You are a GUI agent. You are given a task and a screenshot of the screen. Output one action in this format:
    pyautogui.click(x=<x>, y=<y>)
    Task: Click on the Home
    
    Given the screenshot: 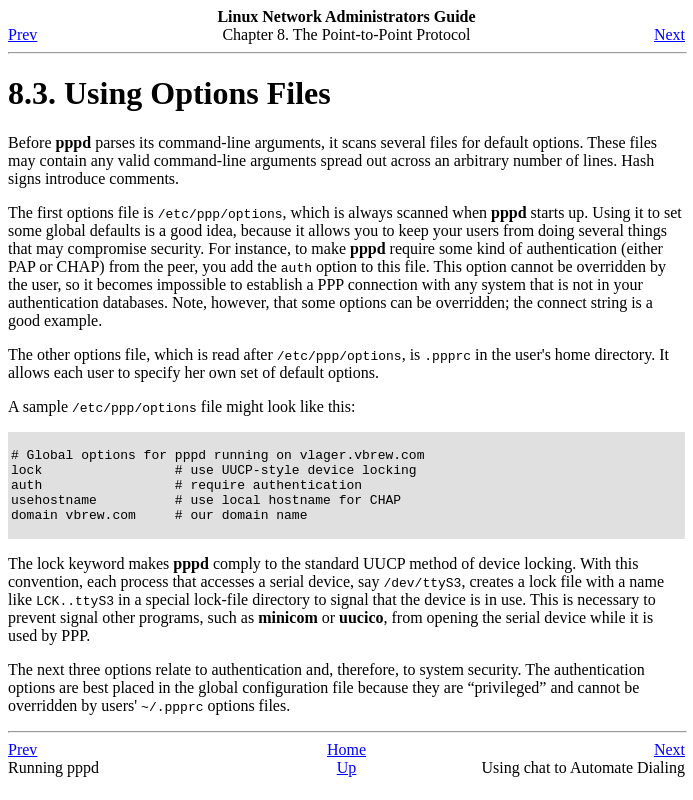 What is the action you would take?
    pyautogui.click(x=346, y=764)
    